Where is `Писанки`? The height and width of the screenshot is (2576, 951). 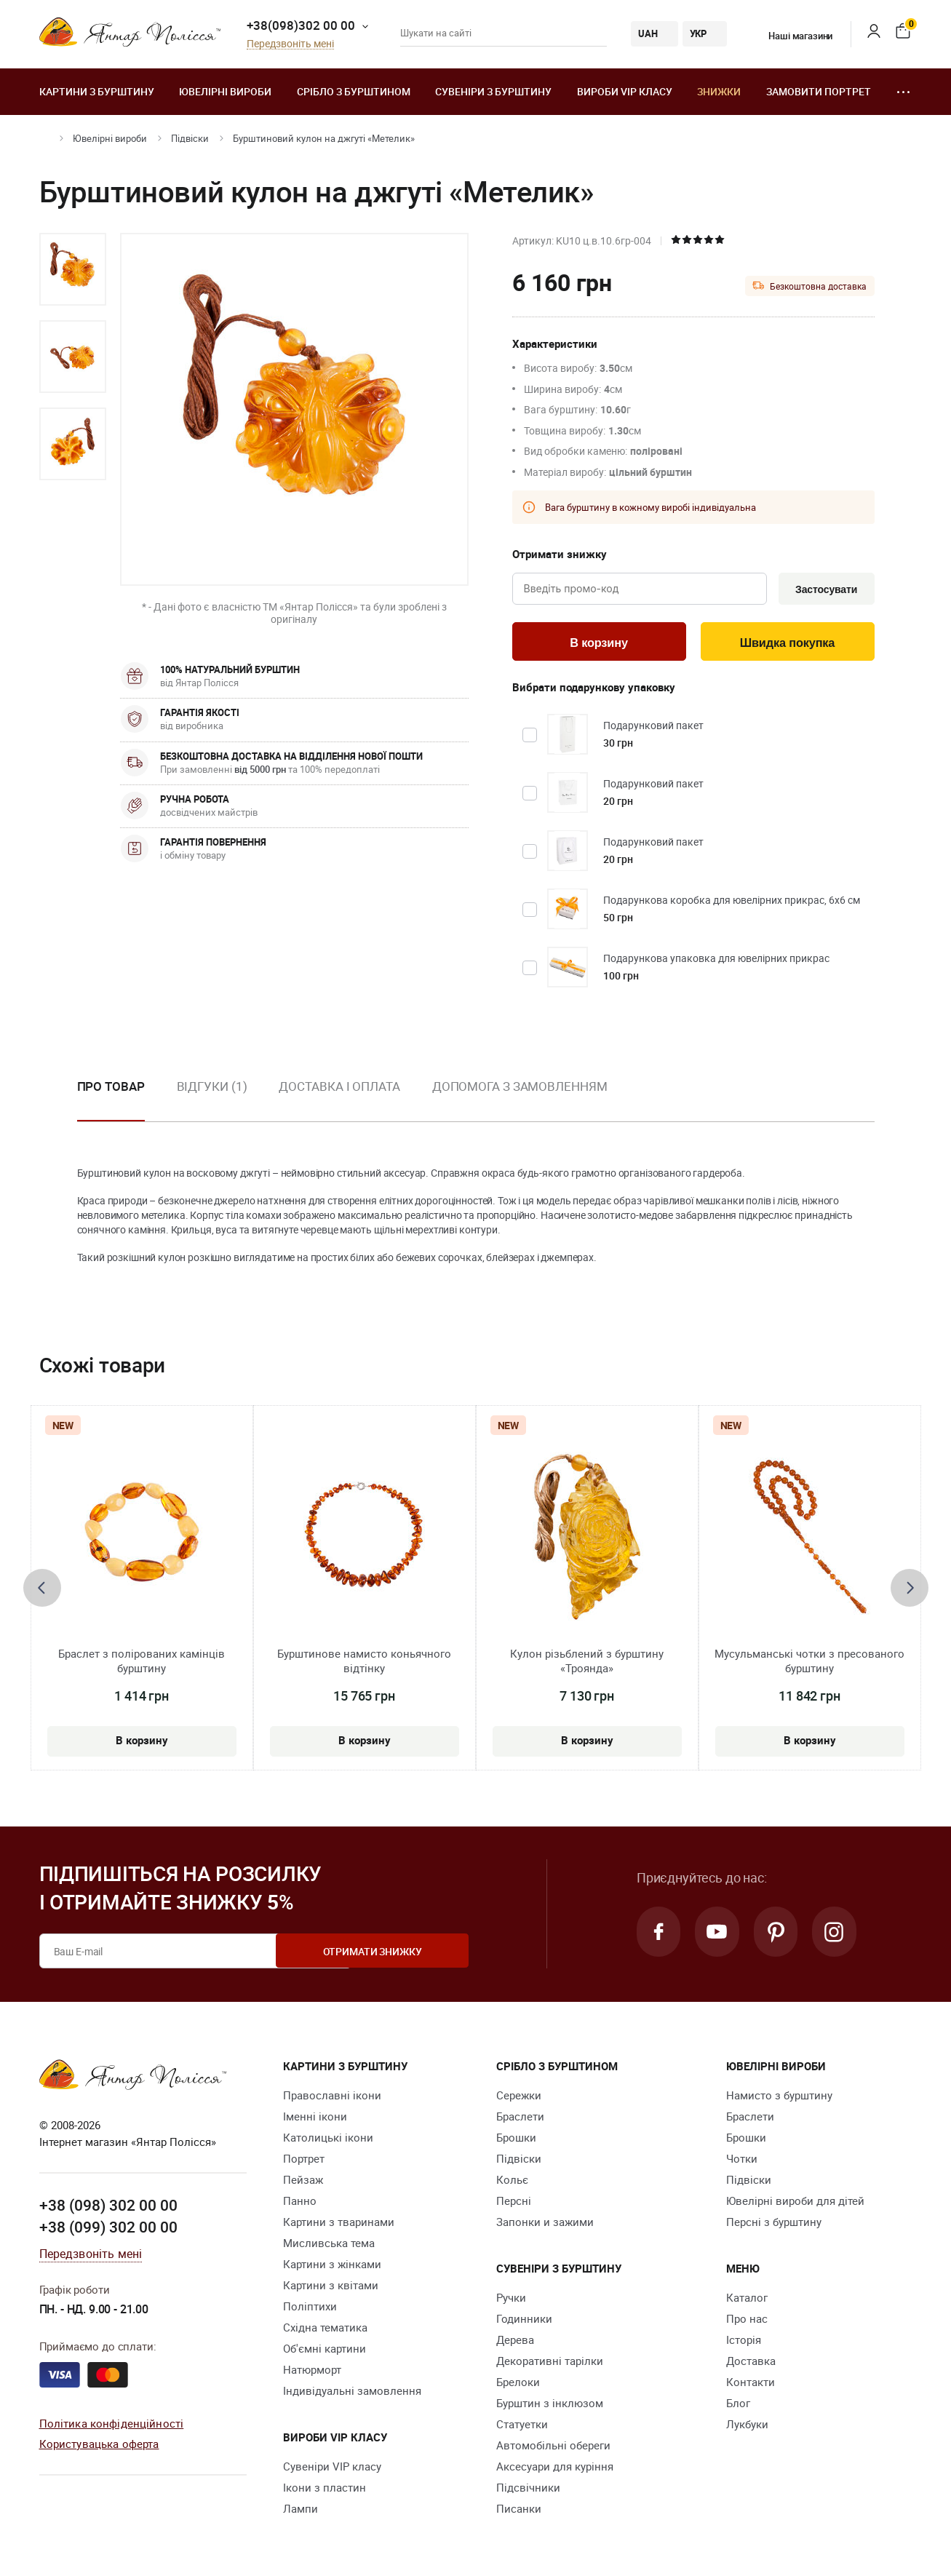 Писанки is located at coordinates (518, 2511).